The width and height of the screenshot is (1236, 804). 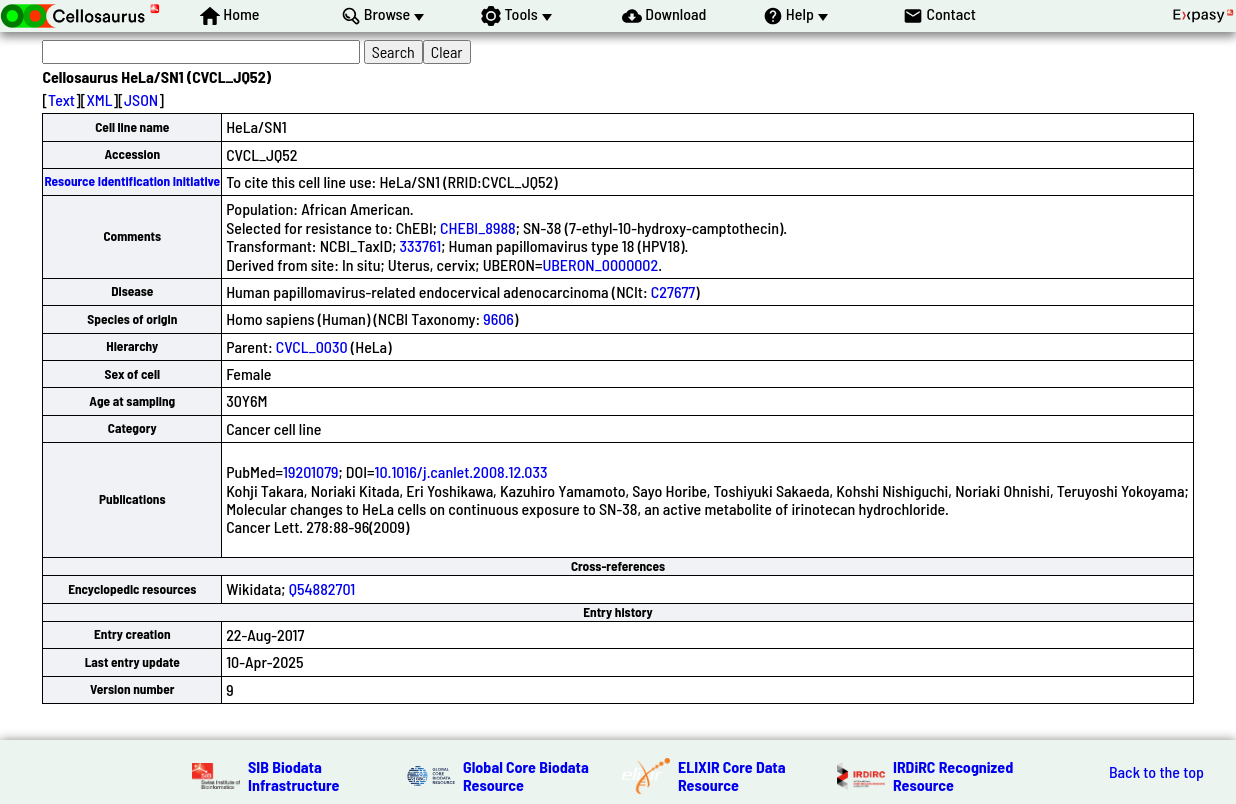 I want to click on ELIXIR Core Data Resource, so click(x=732, y=775).